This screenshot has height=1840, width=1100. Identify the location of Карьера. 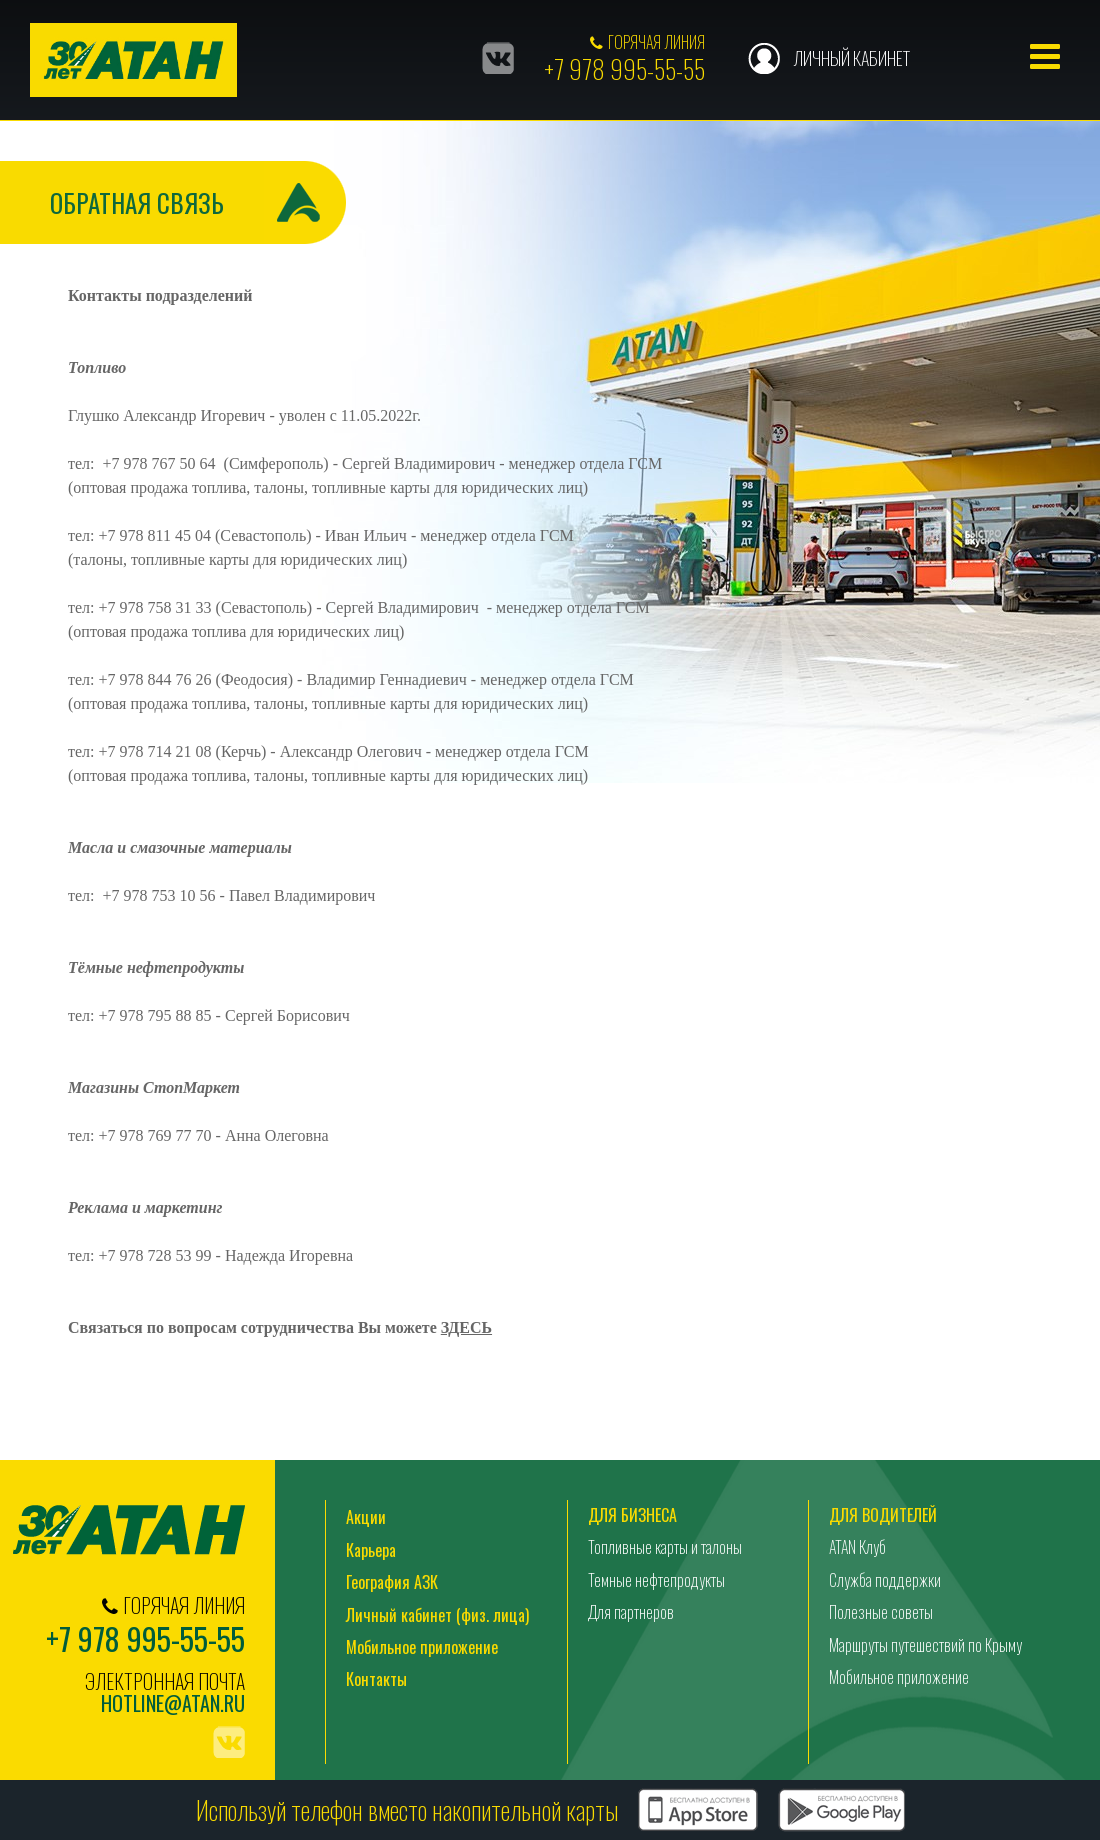
(371, 1550).